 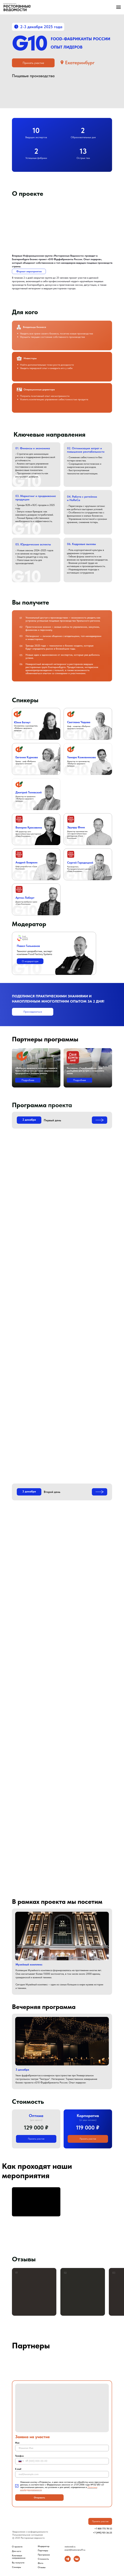 What do you see at coordinates (17, 2546) in the screenshot?
I see `О проекте` at bounding box center [17, 2546].